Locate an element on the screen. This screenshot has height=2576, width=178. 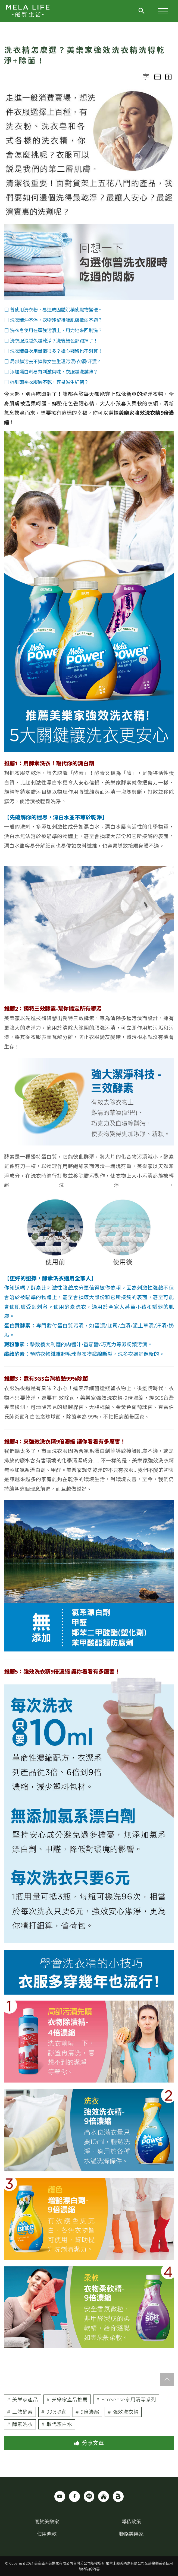
# 99%除菌 is located at coordinates (54, 2411).